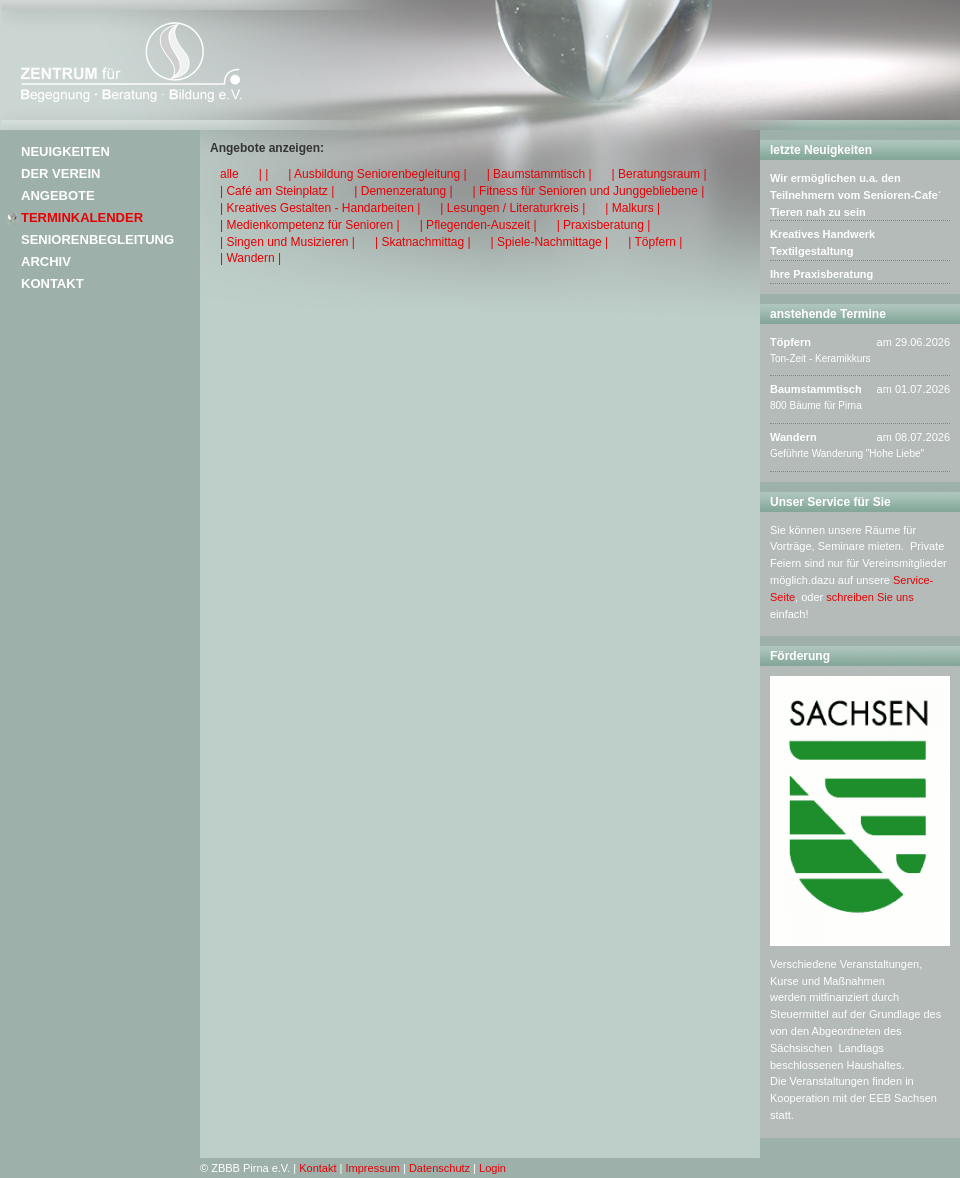 Image resolution: width=960 pixels, height=1178 pixels. I want to click on Login, so click(492, 1168).